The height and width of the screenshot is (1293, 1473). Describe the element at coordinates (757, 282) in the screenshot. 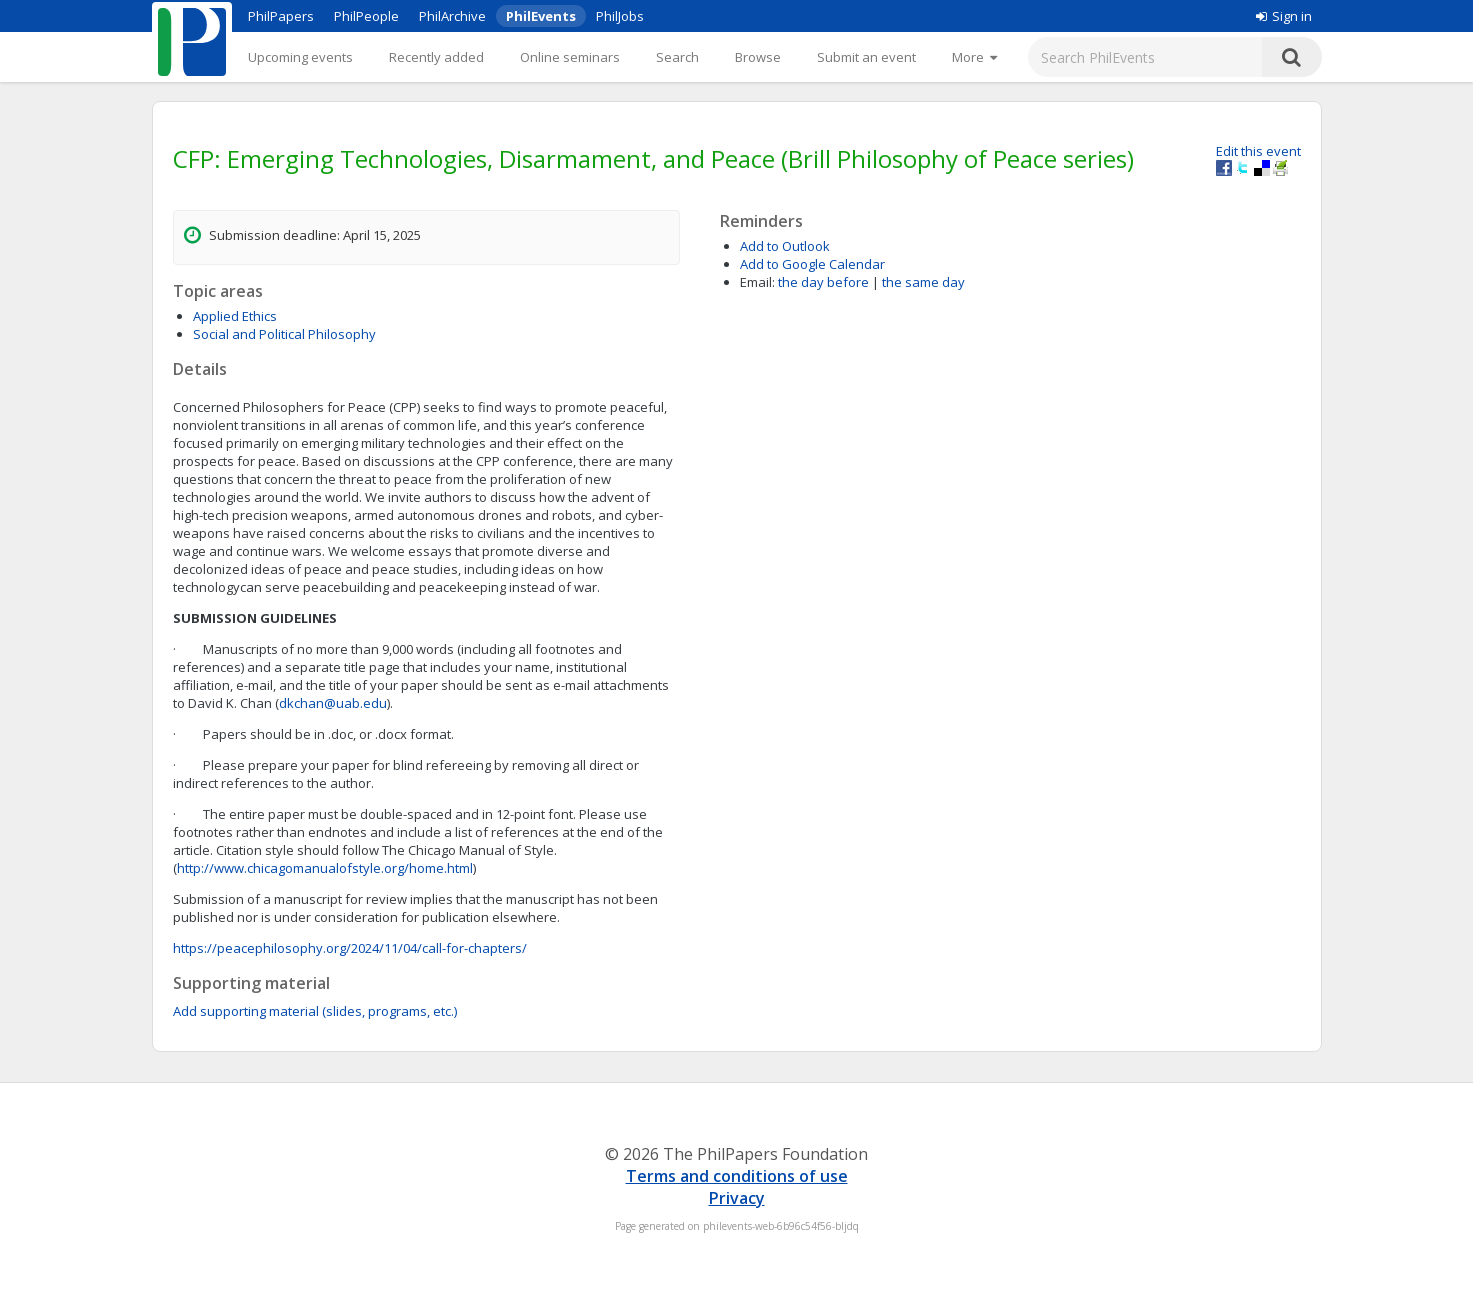

I see `Email:` at that location.